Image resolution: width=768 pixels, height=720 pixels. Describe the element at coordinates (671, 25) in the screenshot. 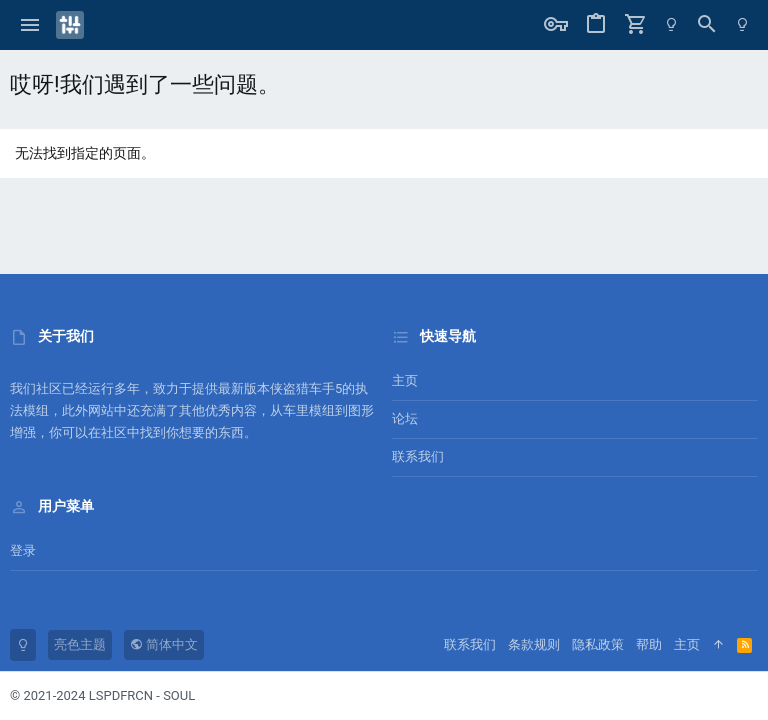

I see `[暗色模式]` at that location.